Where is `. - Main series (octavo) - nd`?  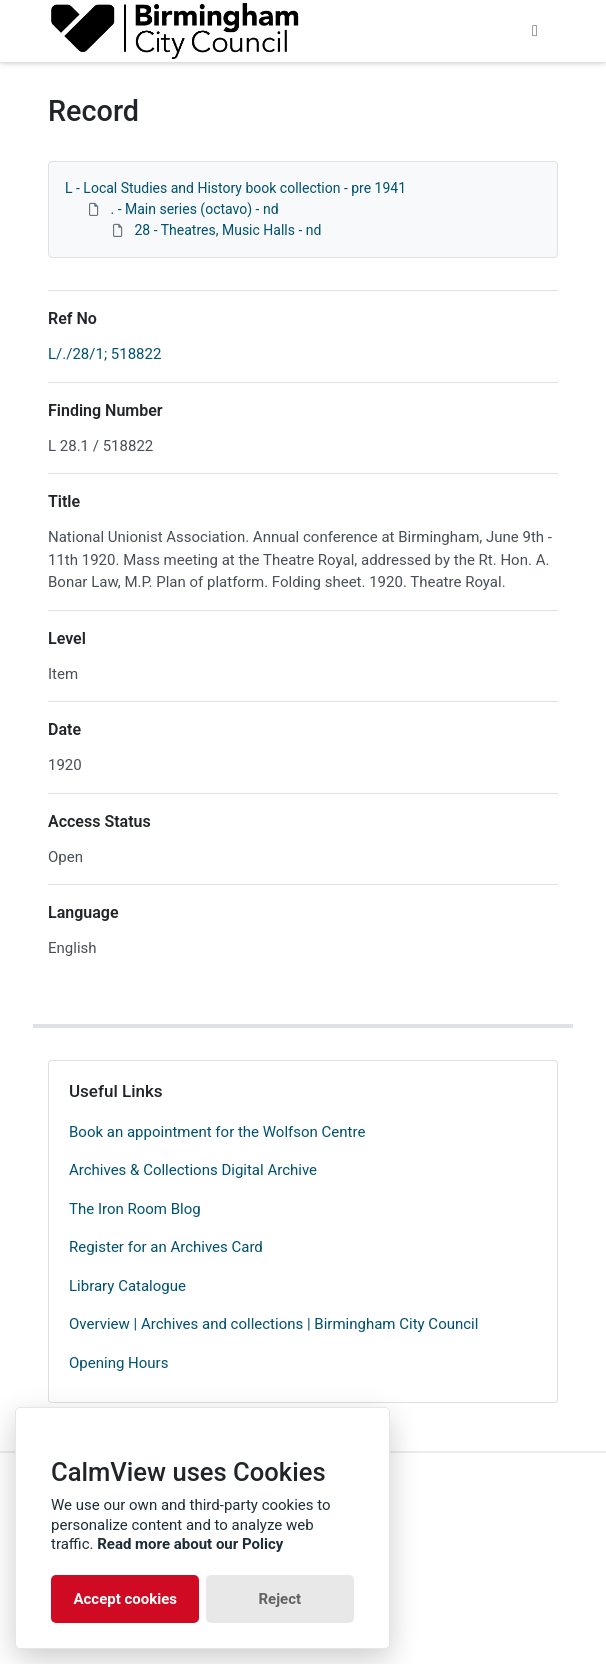 . - Main series (octavo) - nd is located at coordinates (194, 209).